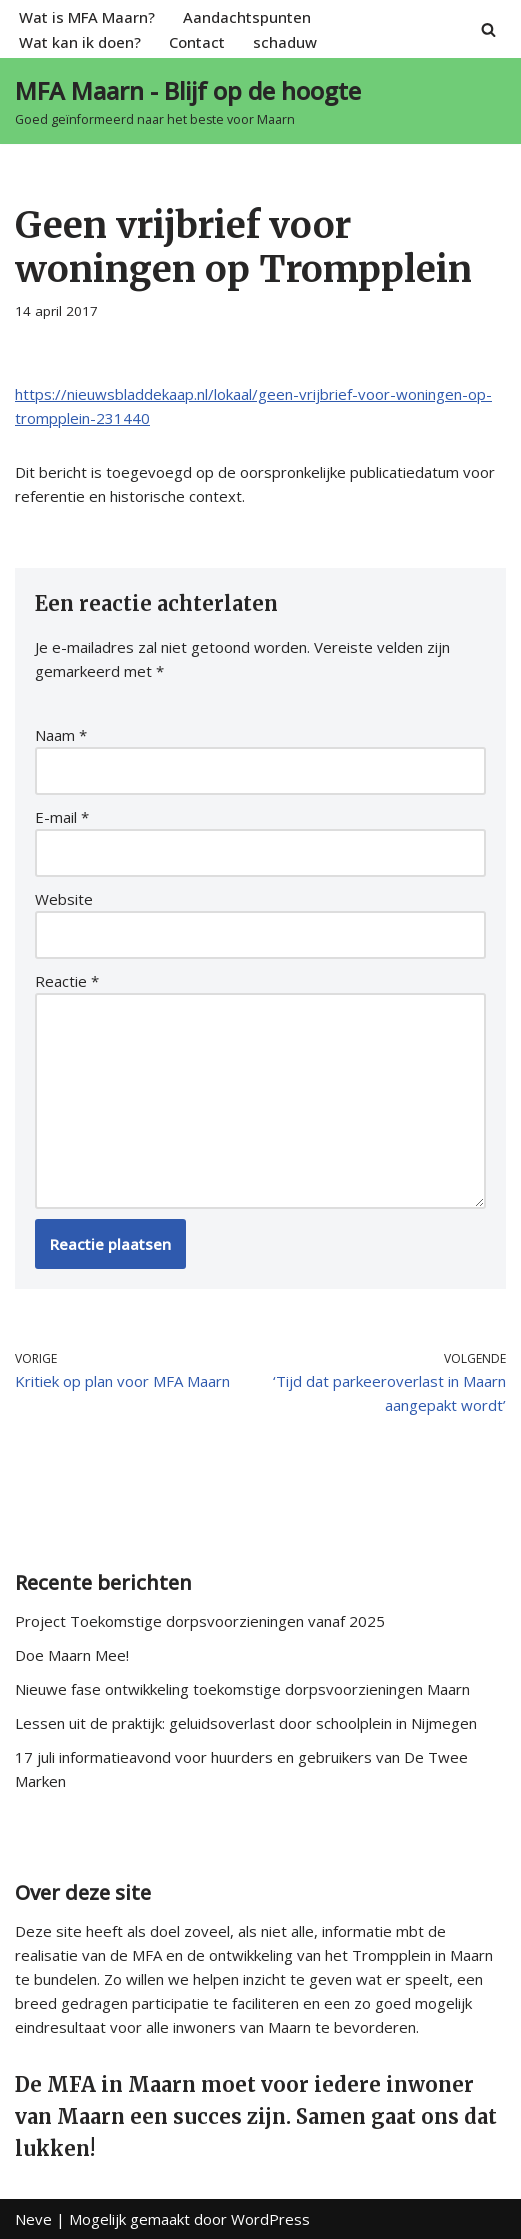 This screenshot has height=2239, width=521. Describe the element at coordinates (285, 42) in the screenshot. I see `schaduw` at that location.